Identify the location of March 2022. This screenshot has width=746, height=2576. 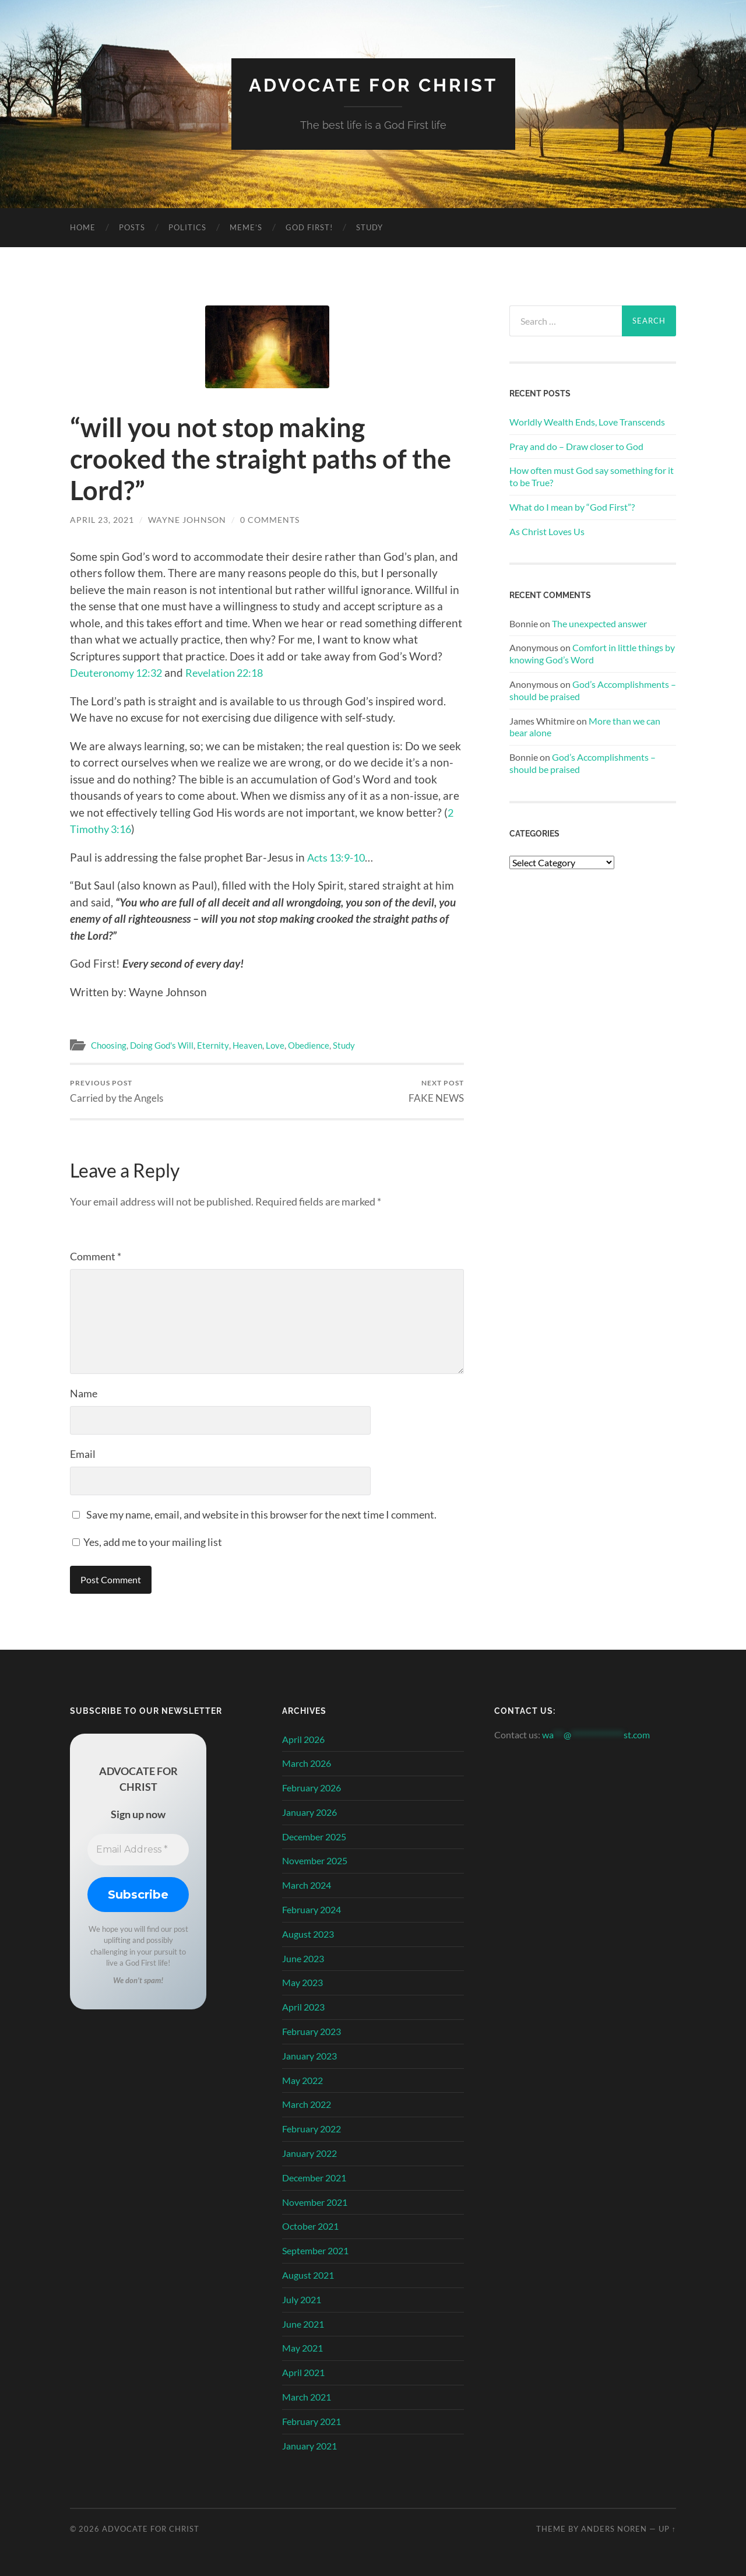
(306, 2104).